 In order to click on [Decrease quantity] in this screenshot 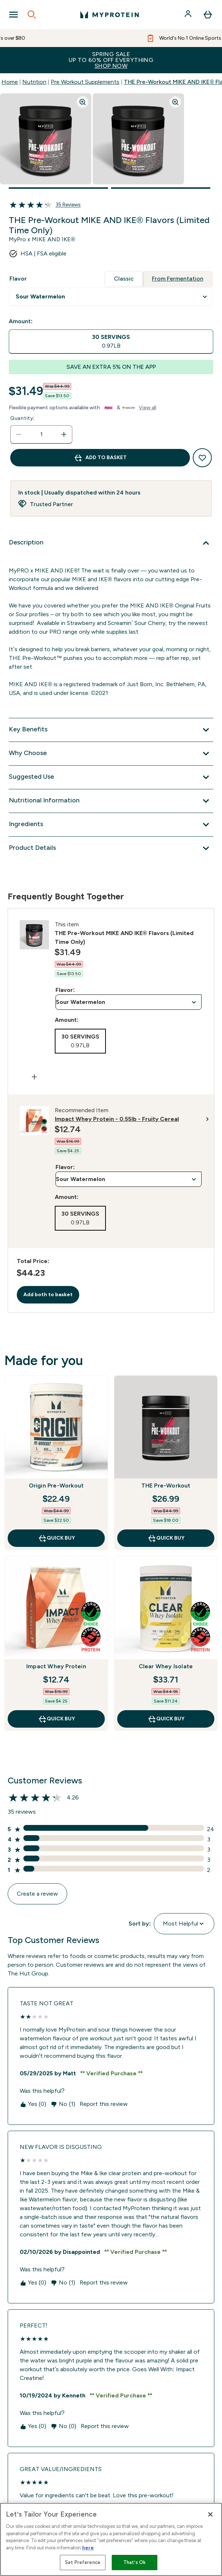, I will do `click(19, 434)`.